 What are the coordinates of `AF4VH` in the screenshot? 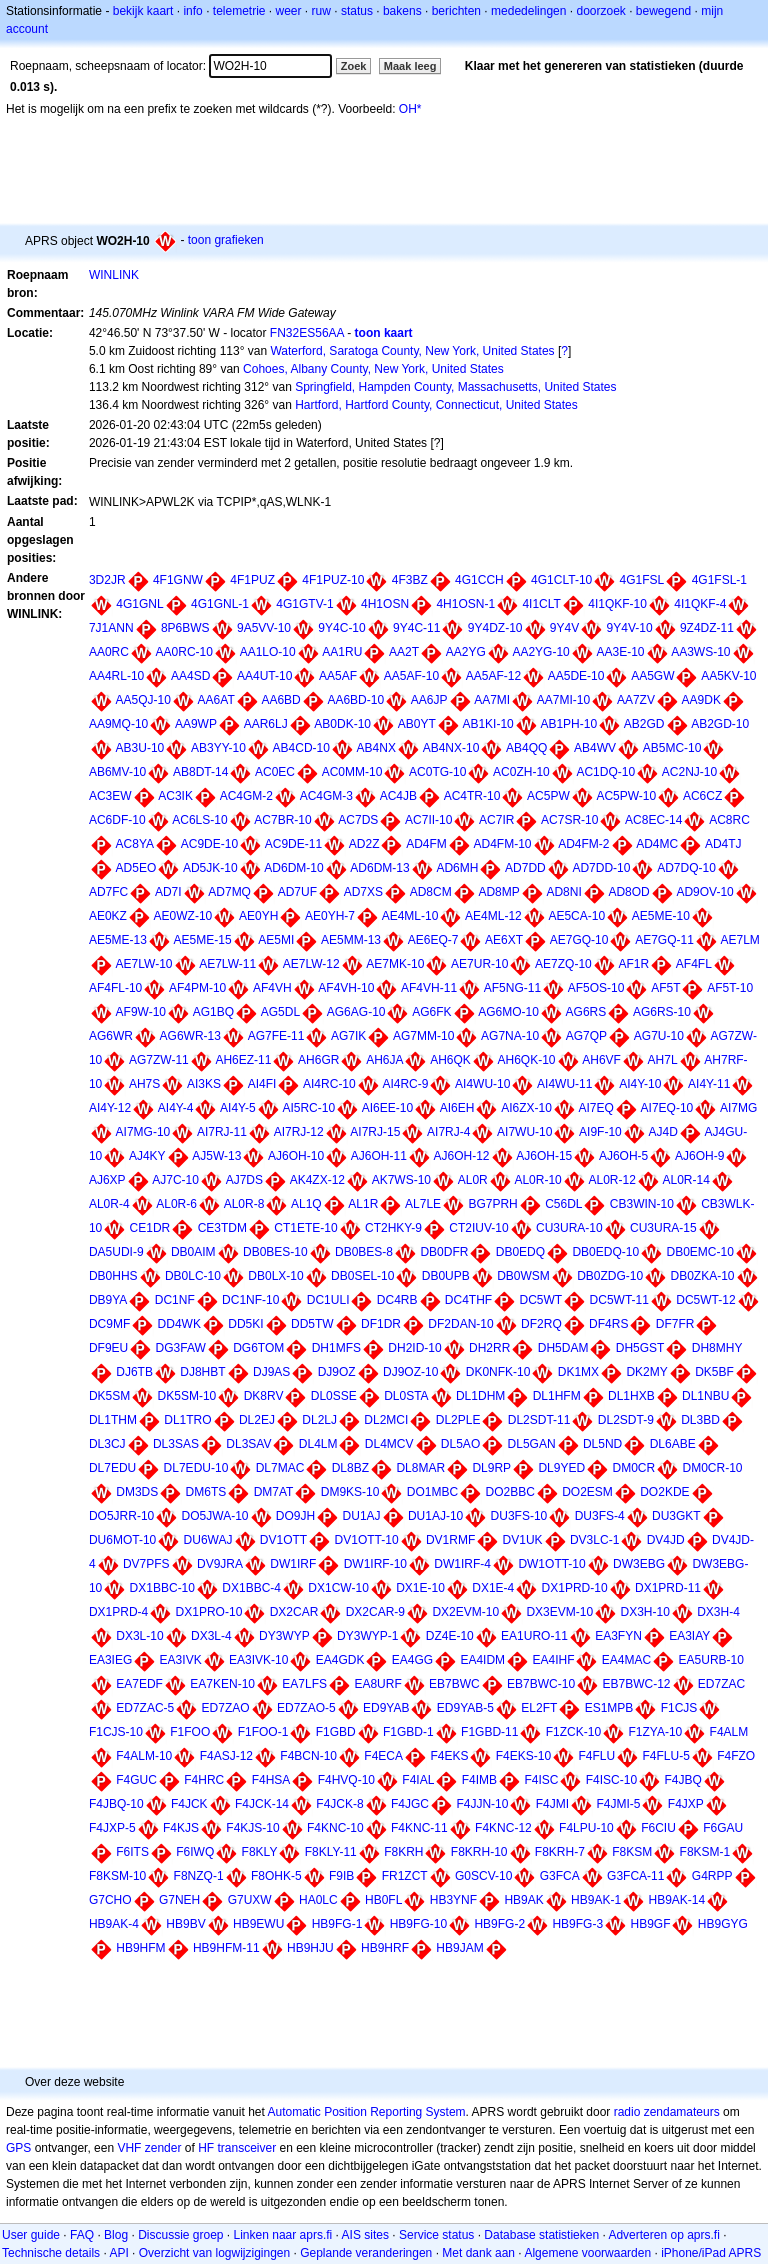 It's located at (272, 988).